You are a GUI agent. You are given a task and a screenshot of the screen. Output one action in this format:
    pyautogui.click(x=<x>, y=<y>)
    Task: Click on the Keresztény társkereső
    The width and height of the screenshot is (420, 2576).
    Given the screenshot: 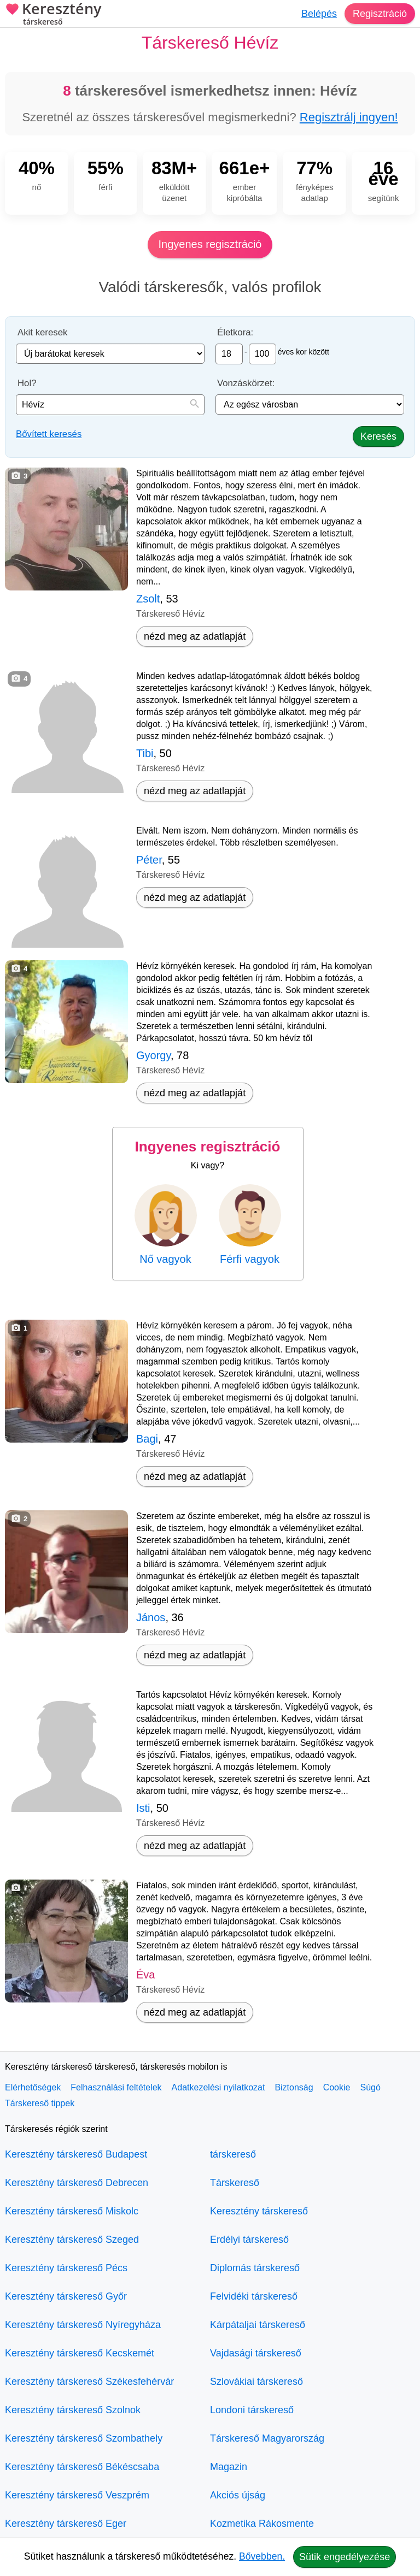 What is the action you would take?
    pyautogui.click(x=259, y=2211)
    